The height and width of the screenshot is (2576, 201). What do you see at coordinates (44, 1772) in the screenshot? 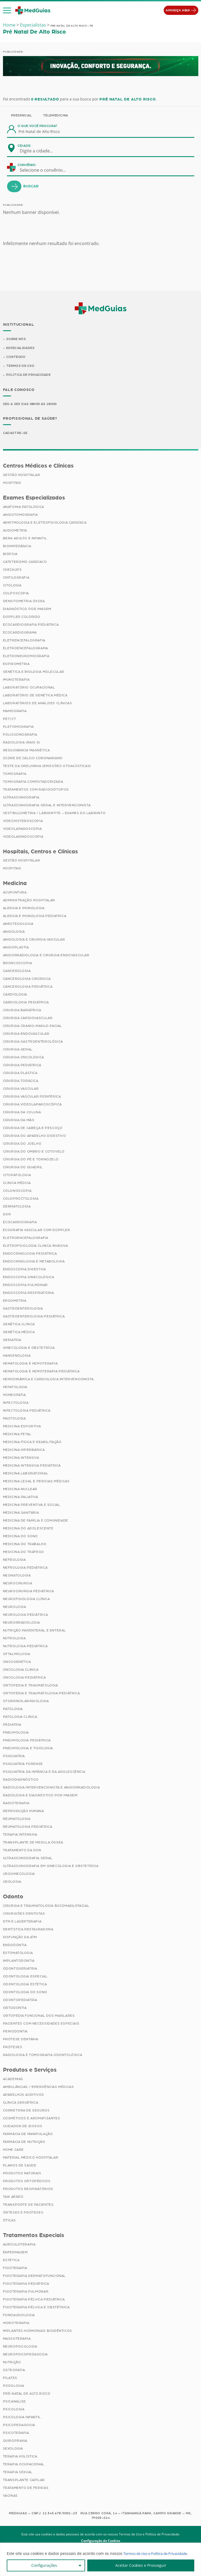
I see `Psiquiatria da Infância e da Adolescência` at bounding box center [44, 1772].